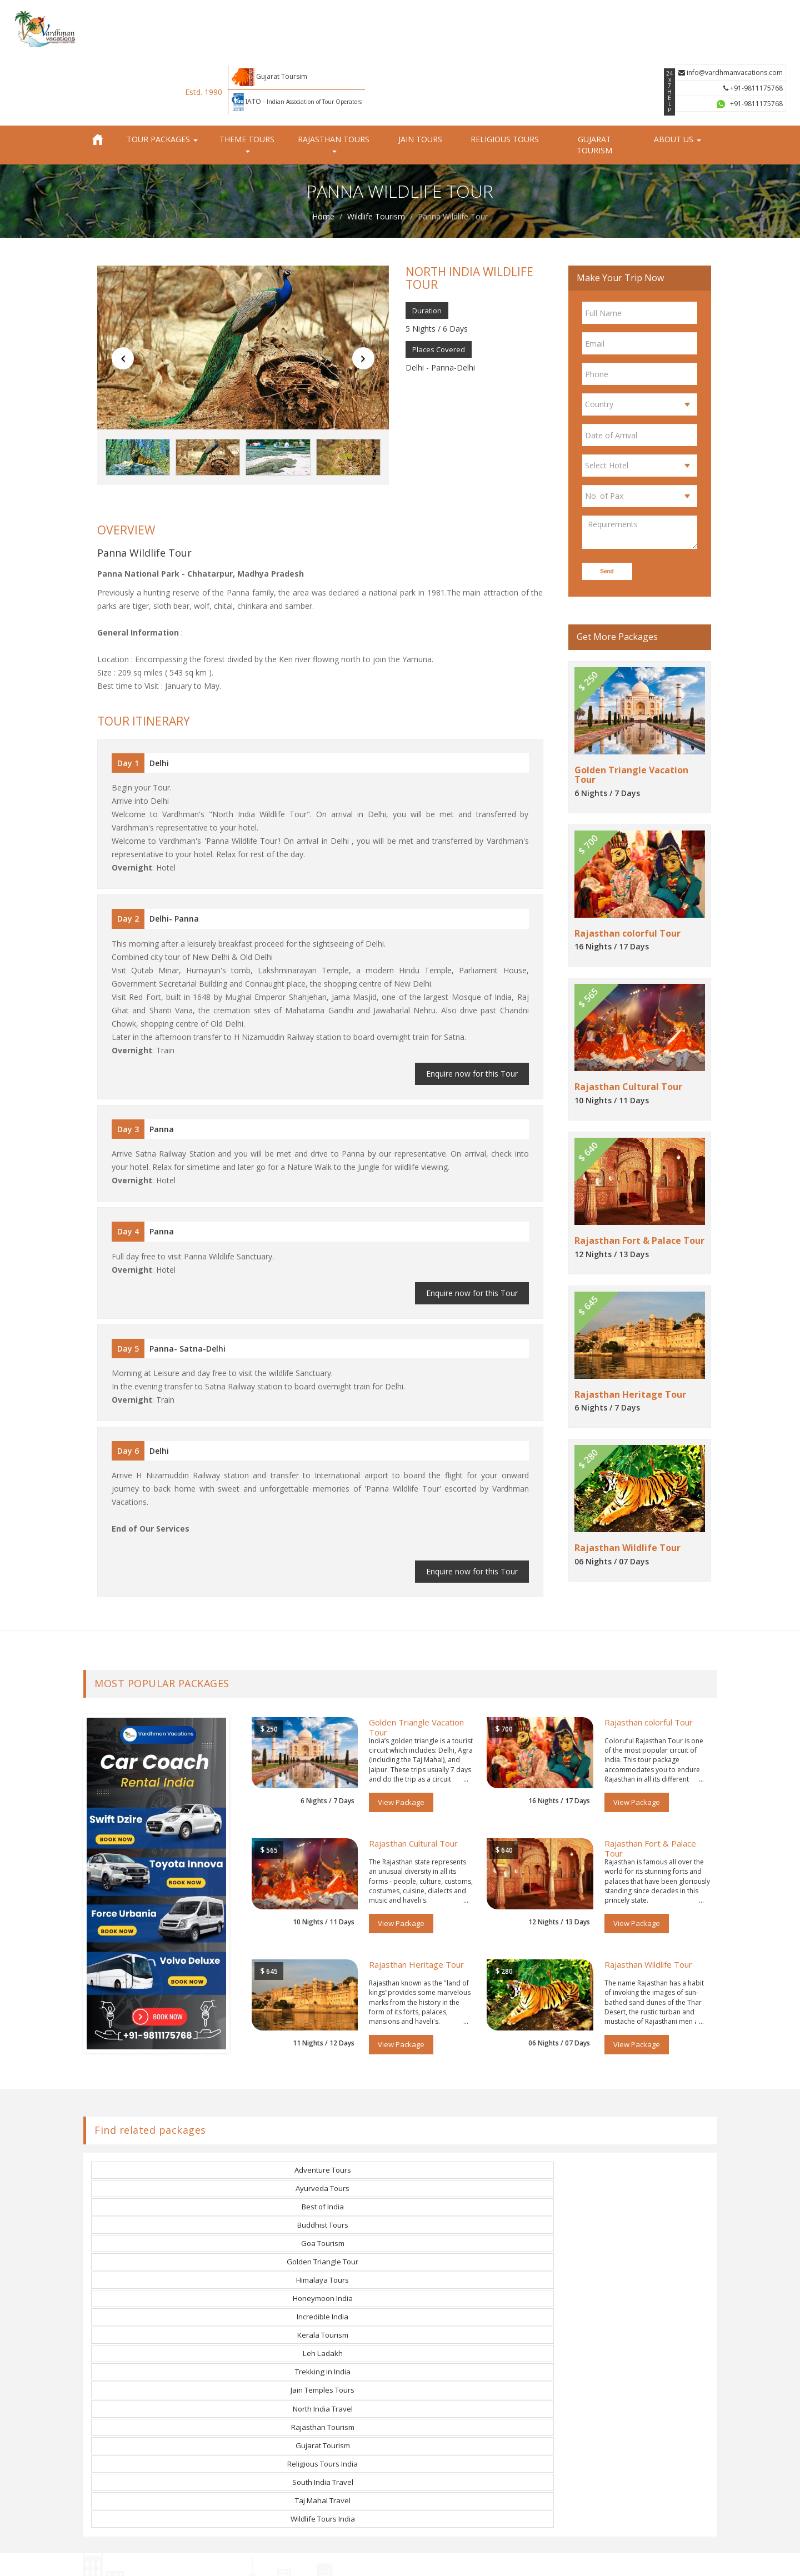  Describe the element at coordinates (427, 2438) in the screenshot. I see `Tumblr` at that location.